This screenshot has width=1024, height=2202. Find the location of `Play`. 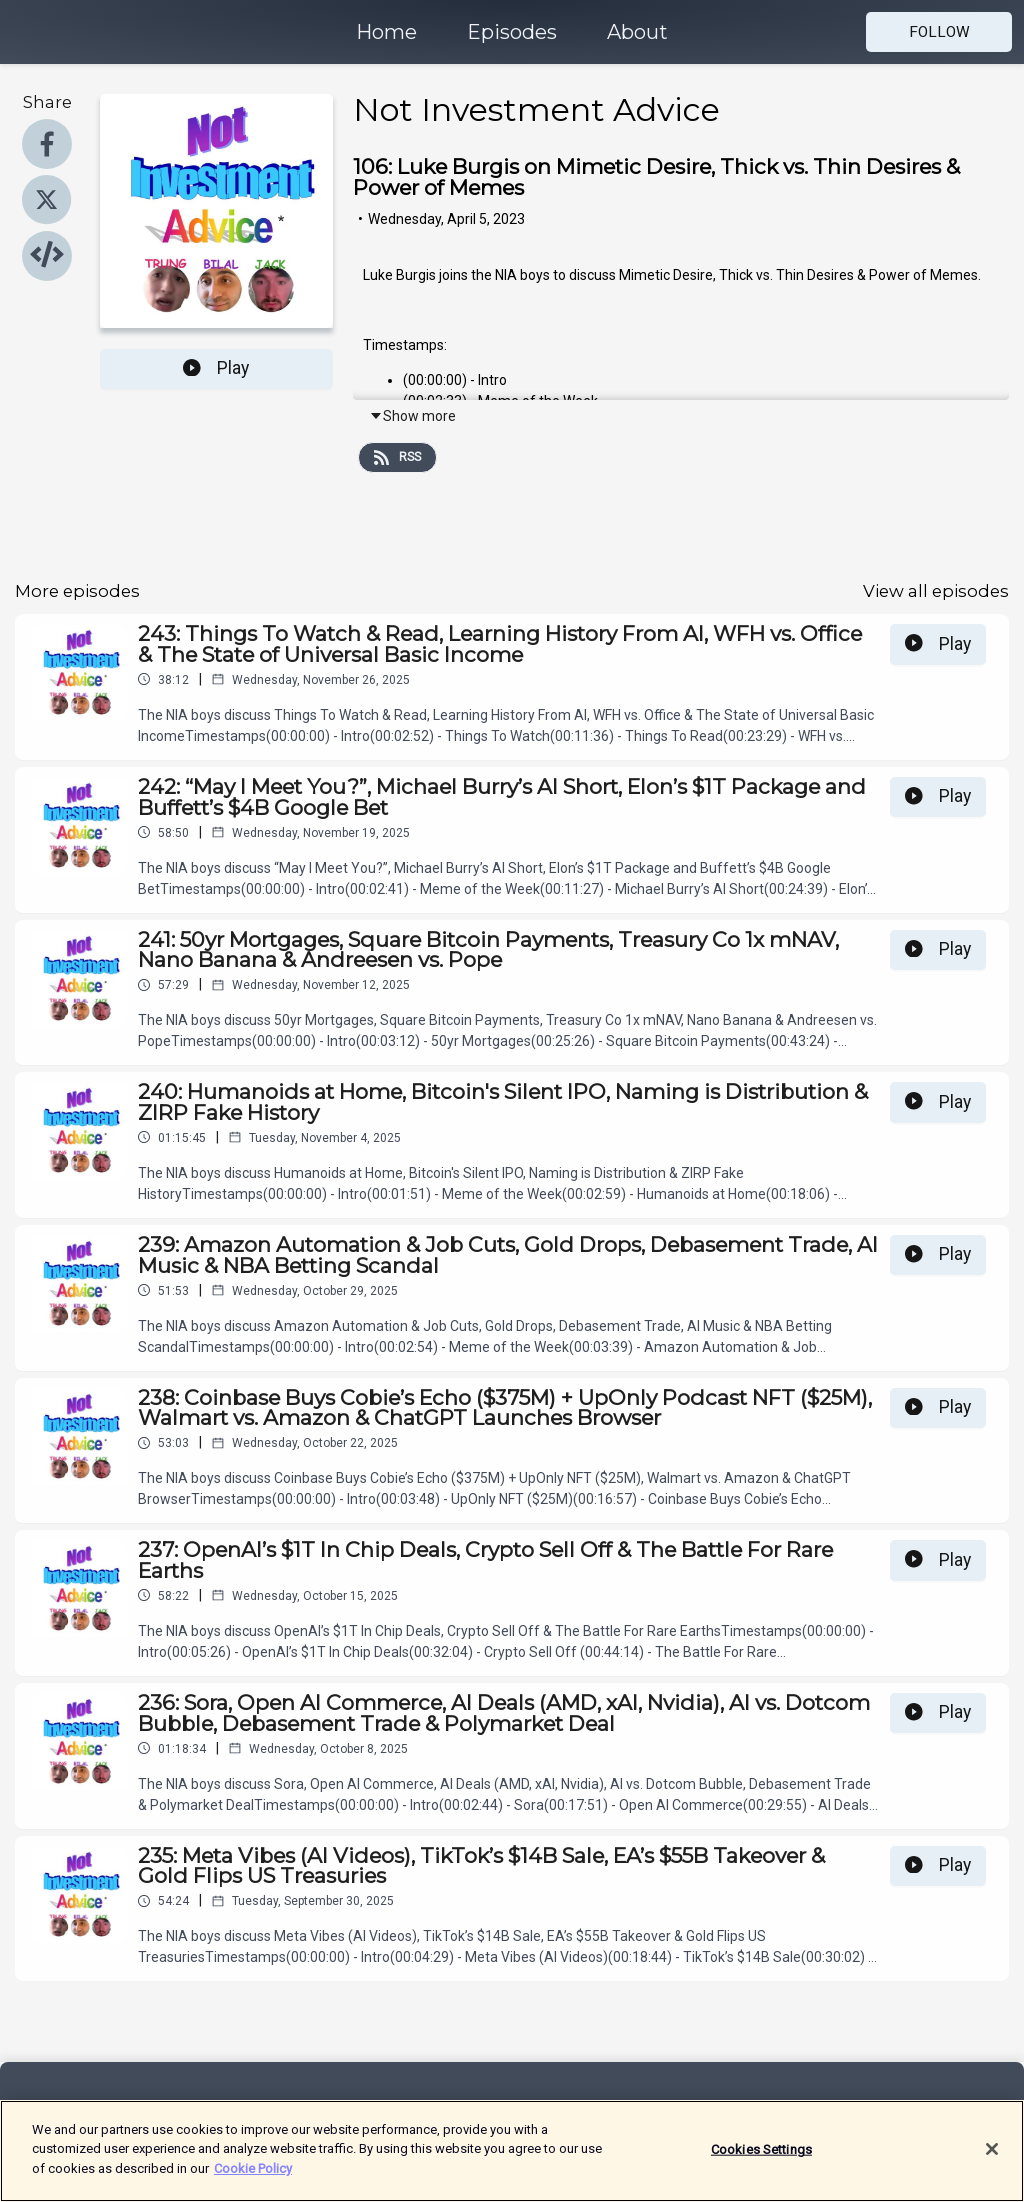

Play is located at coordinates (216, 368).